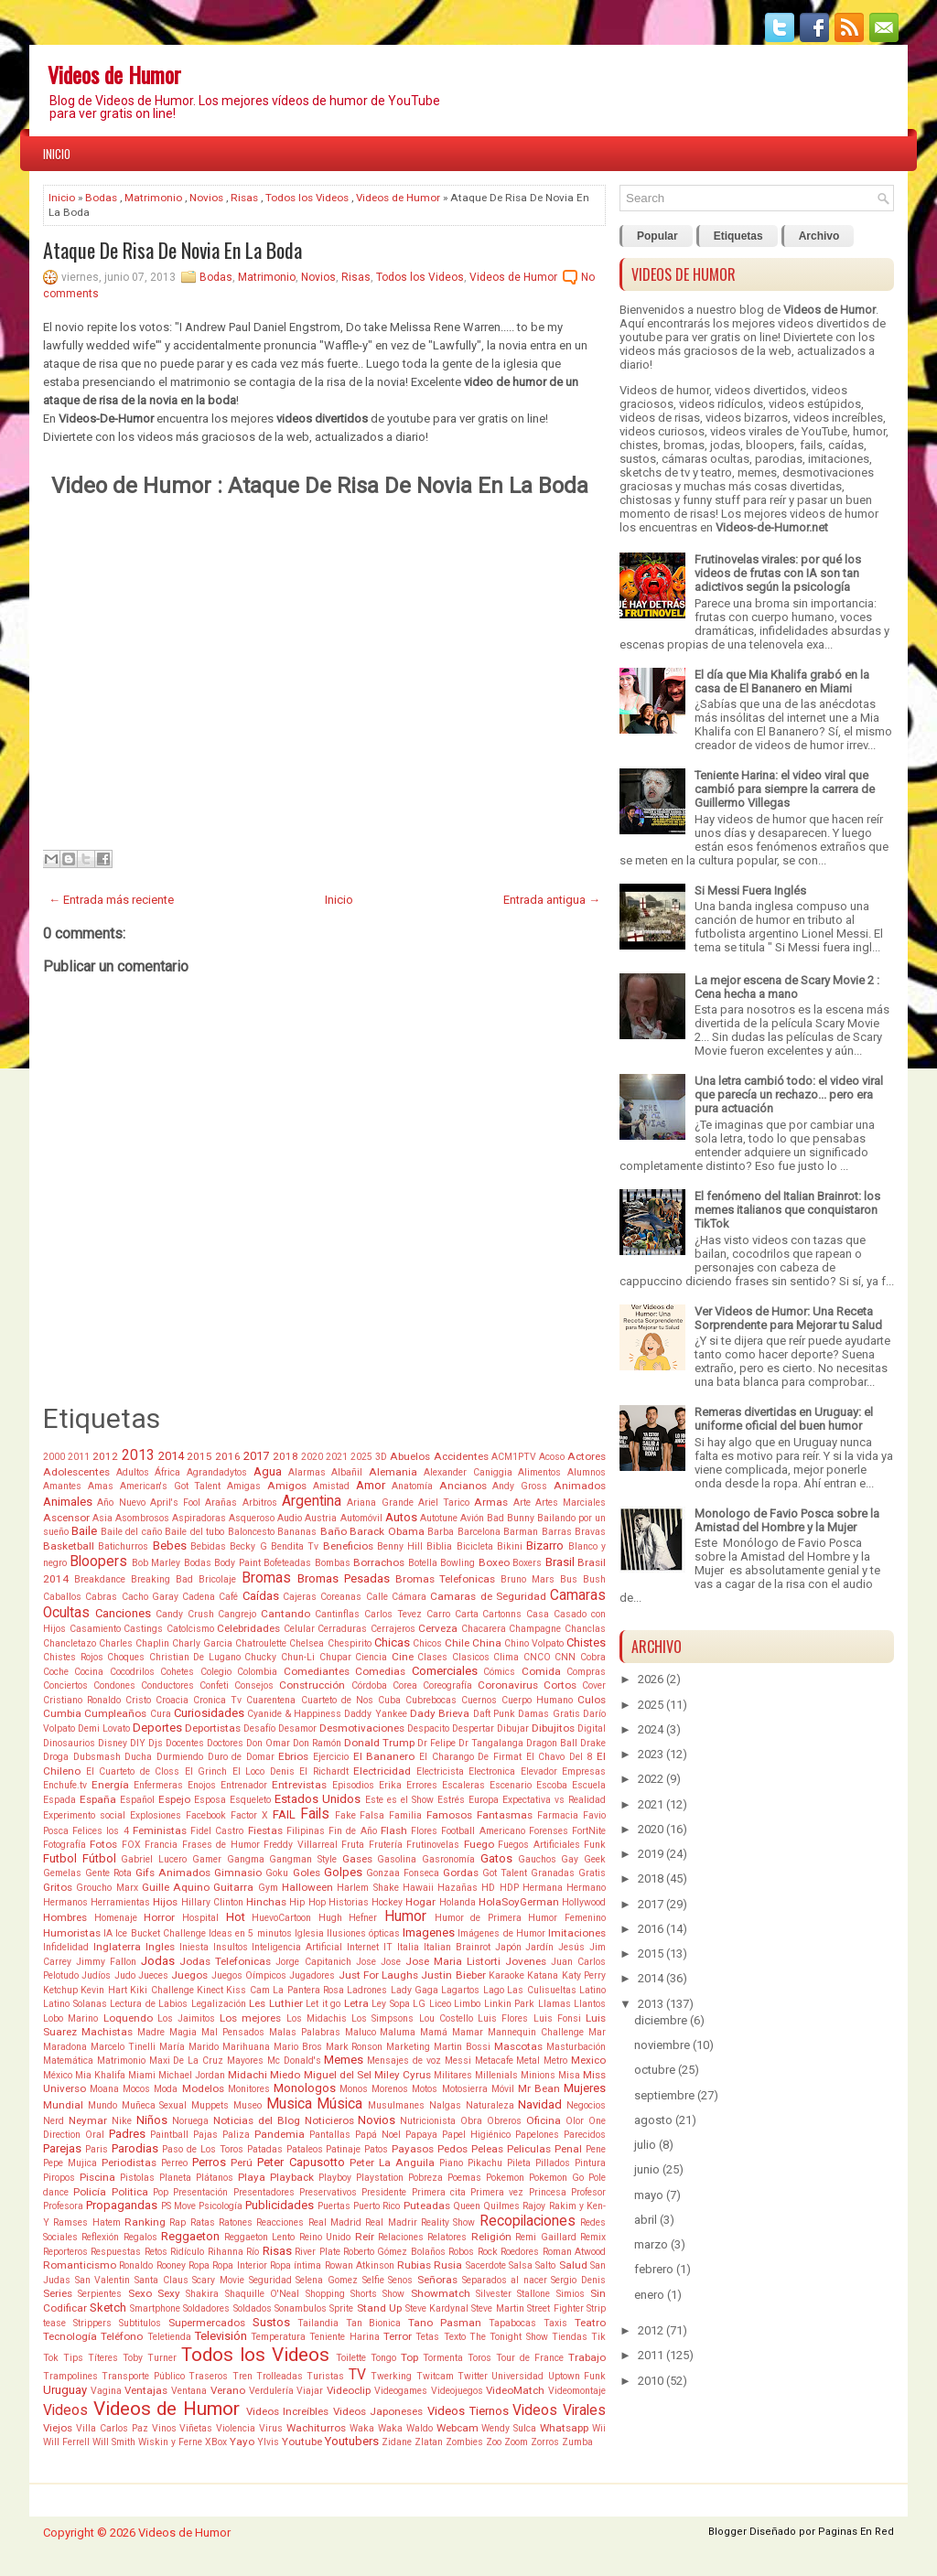 The height and width of the screenshot is (2576, 937). Describe the element at coordinates (312, 1962) in the screenshot. I see `Jorge Capitanich` at that location.